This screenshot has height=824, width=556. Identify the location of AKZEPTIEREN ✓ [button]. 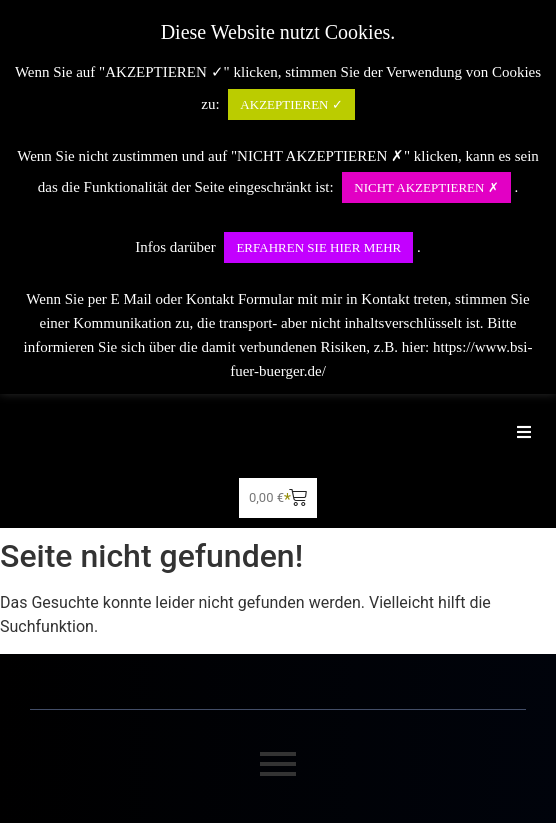
(291, 104).